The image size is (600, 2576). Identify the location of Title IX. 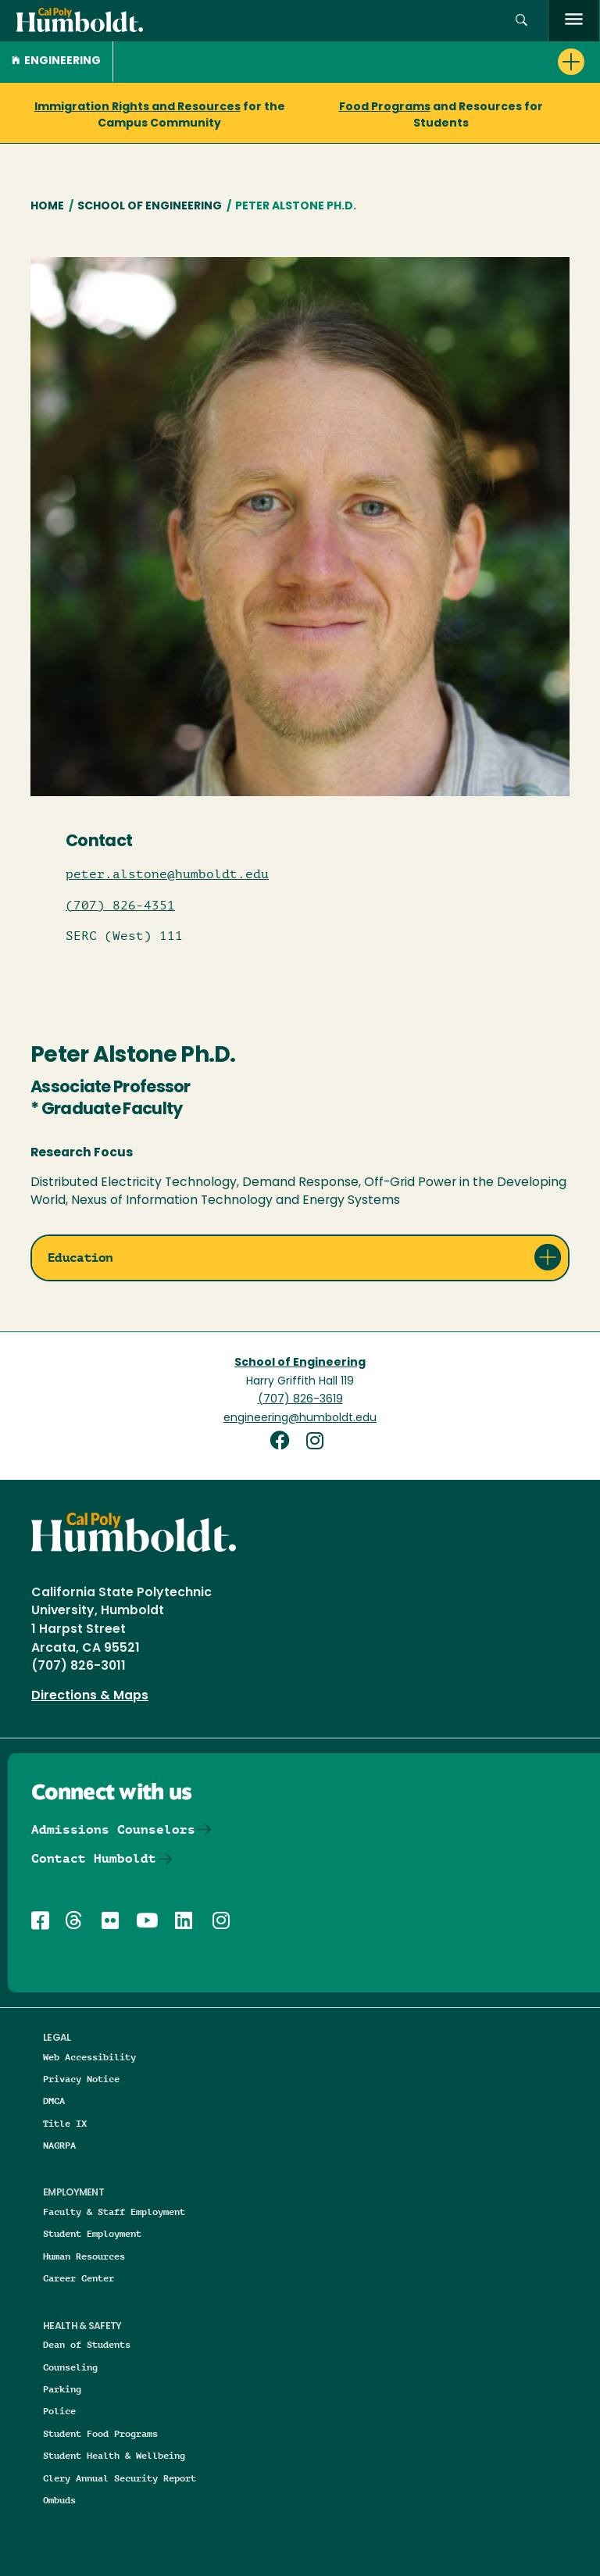
(65, 2123).